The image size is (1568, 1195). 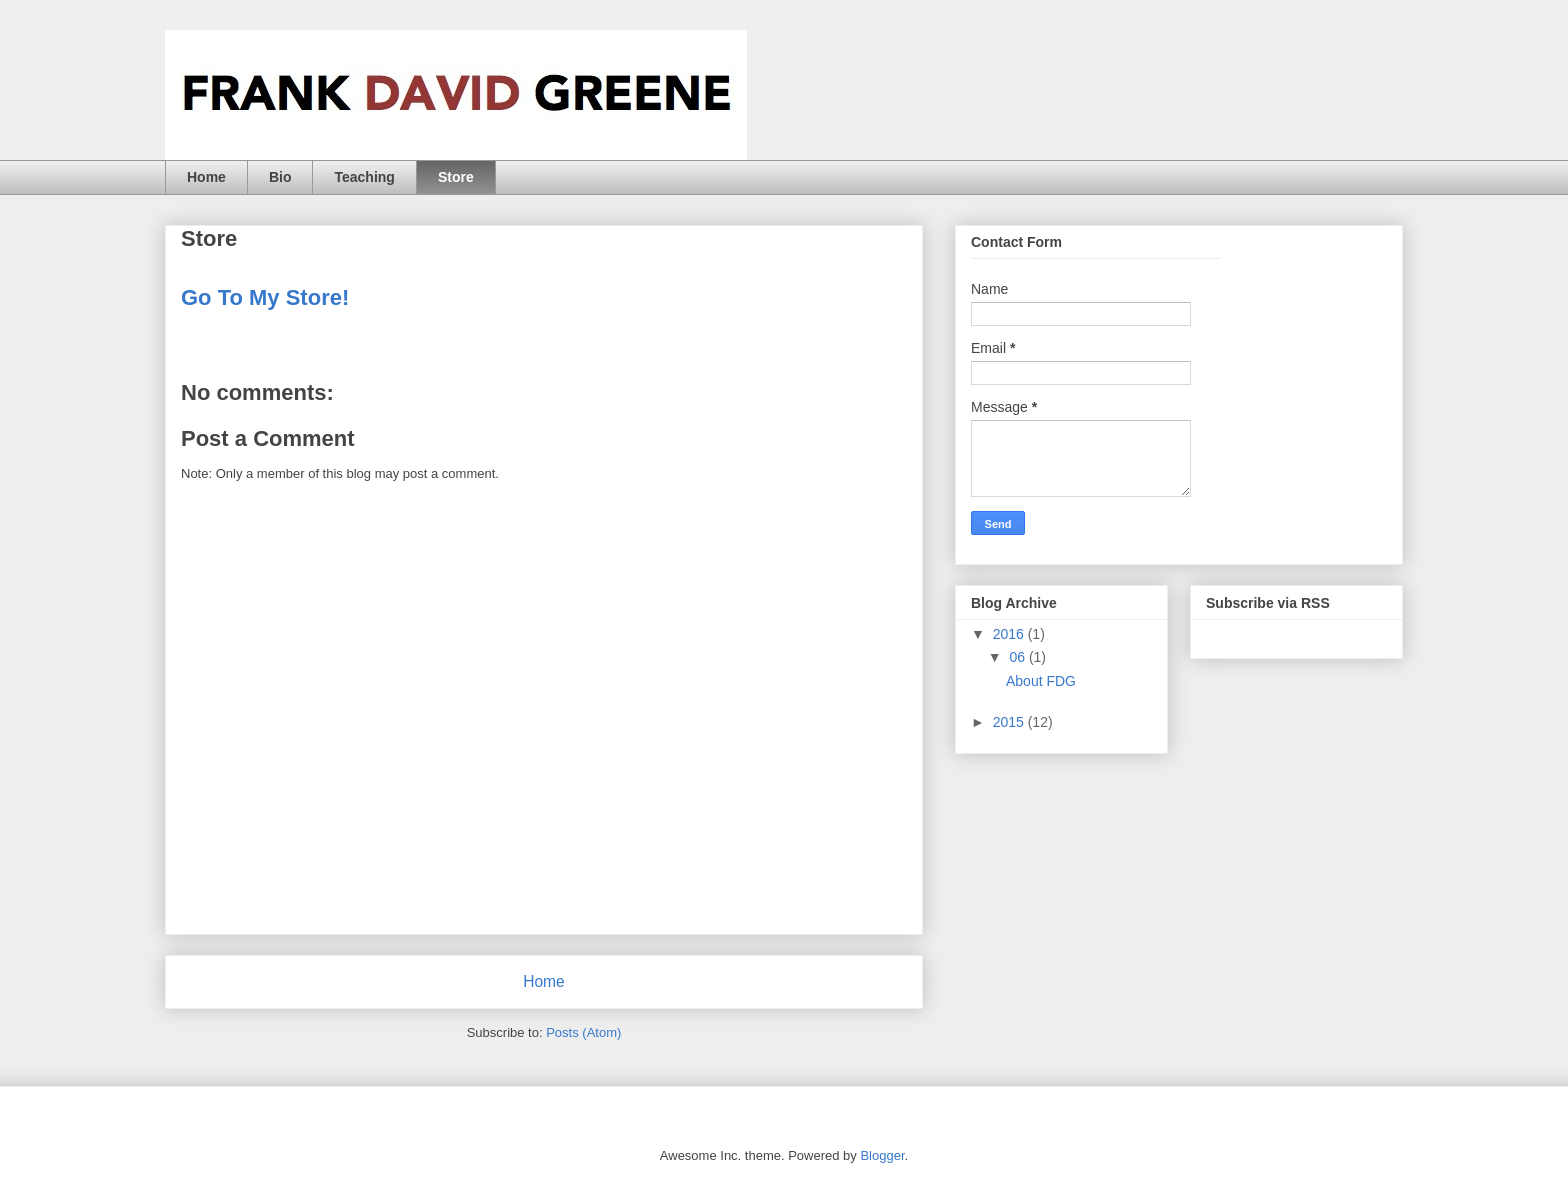 I want to click on Posts (Atom), so click(x=583, y=1032).